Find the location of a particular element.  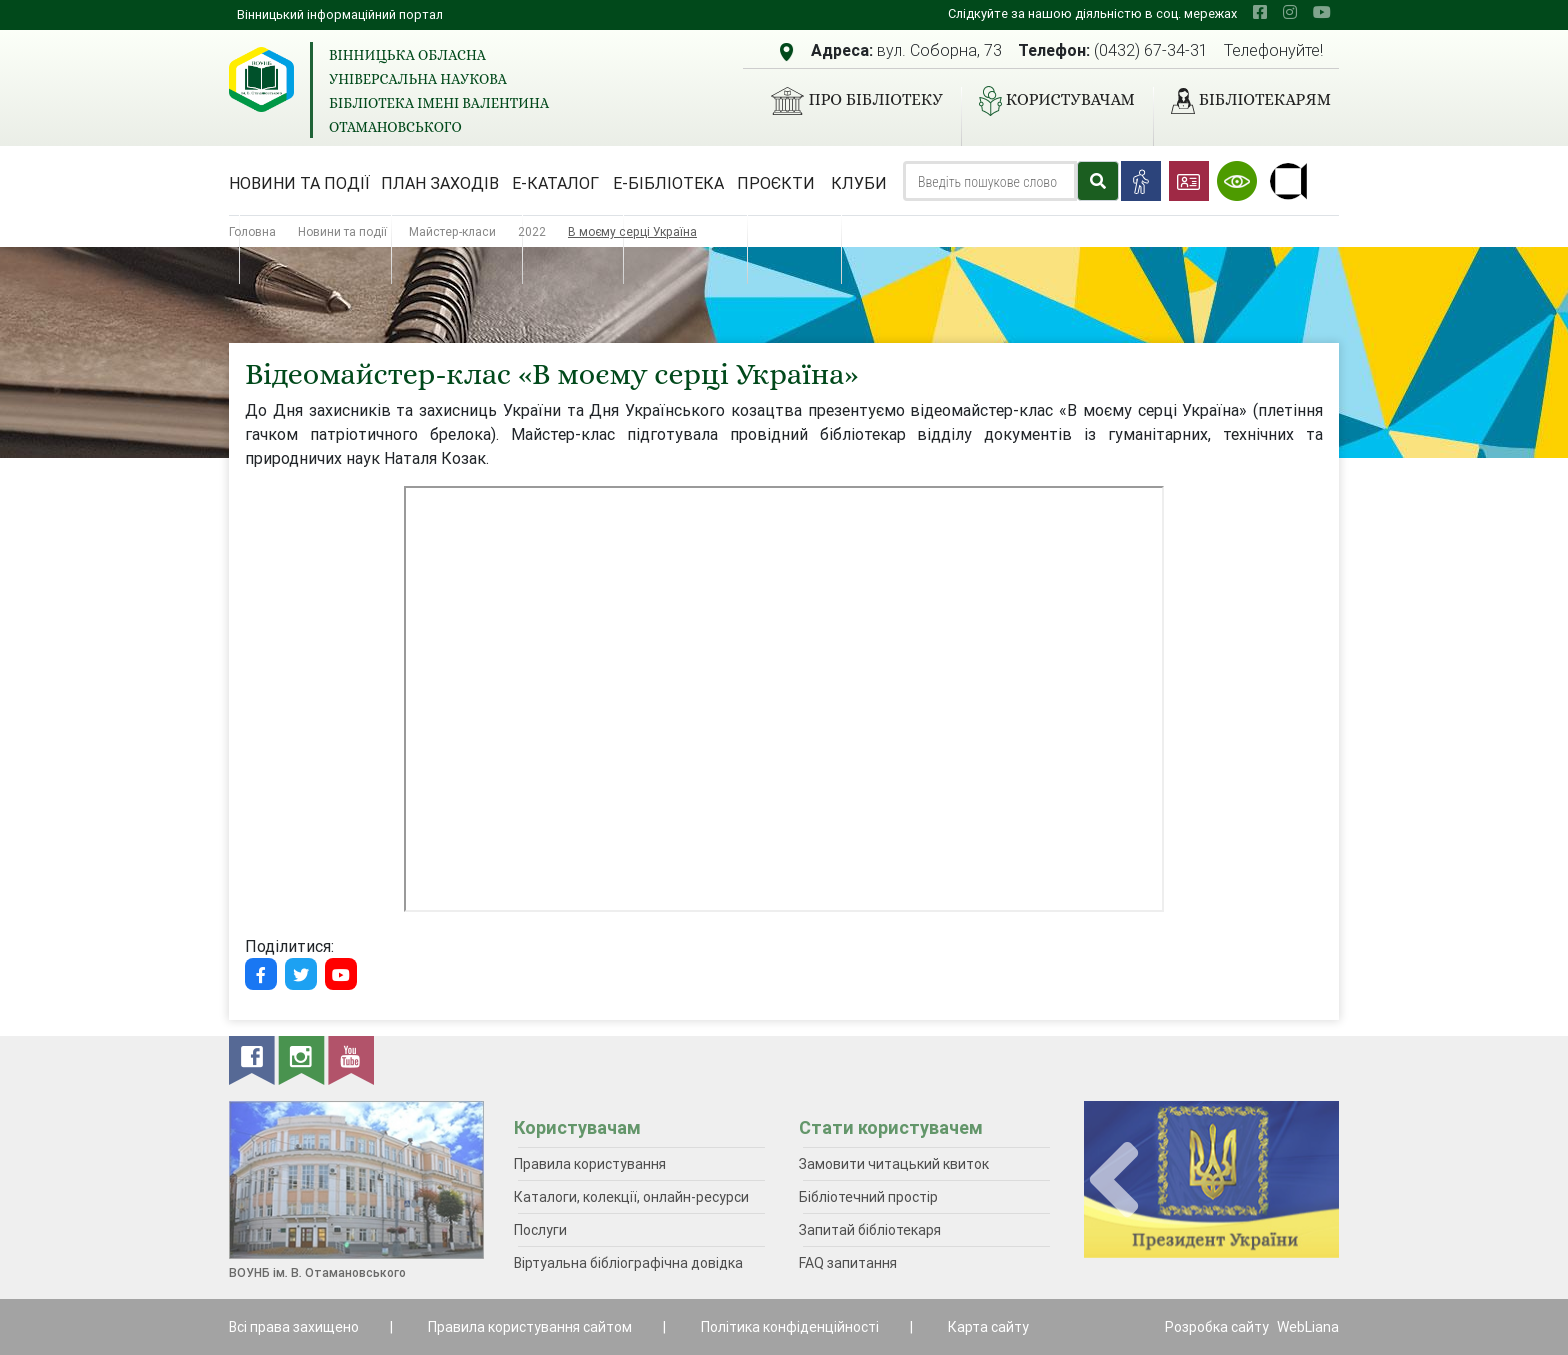

Головна is located at coordinates (252, 231).